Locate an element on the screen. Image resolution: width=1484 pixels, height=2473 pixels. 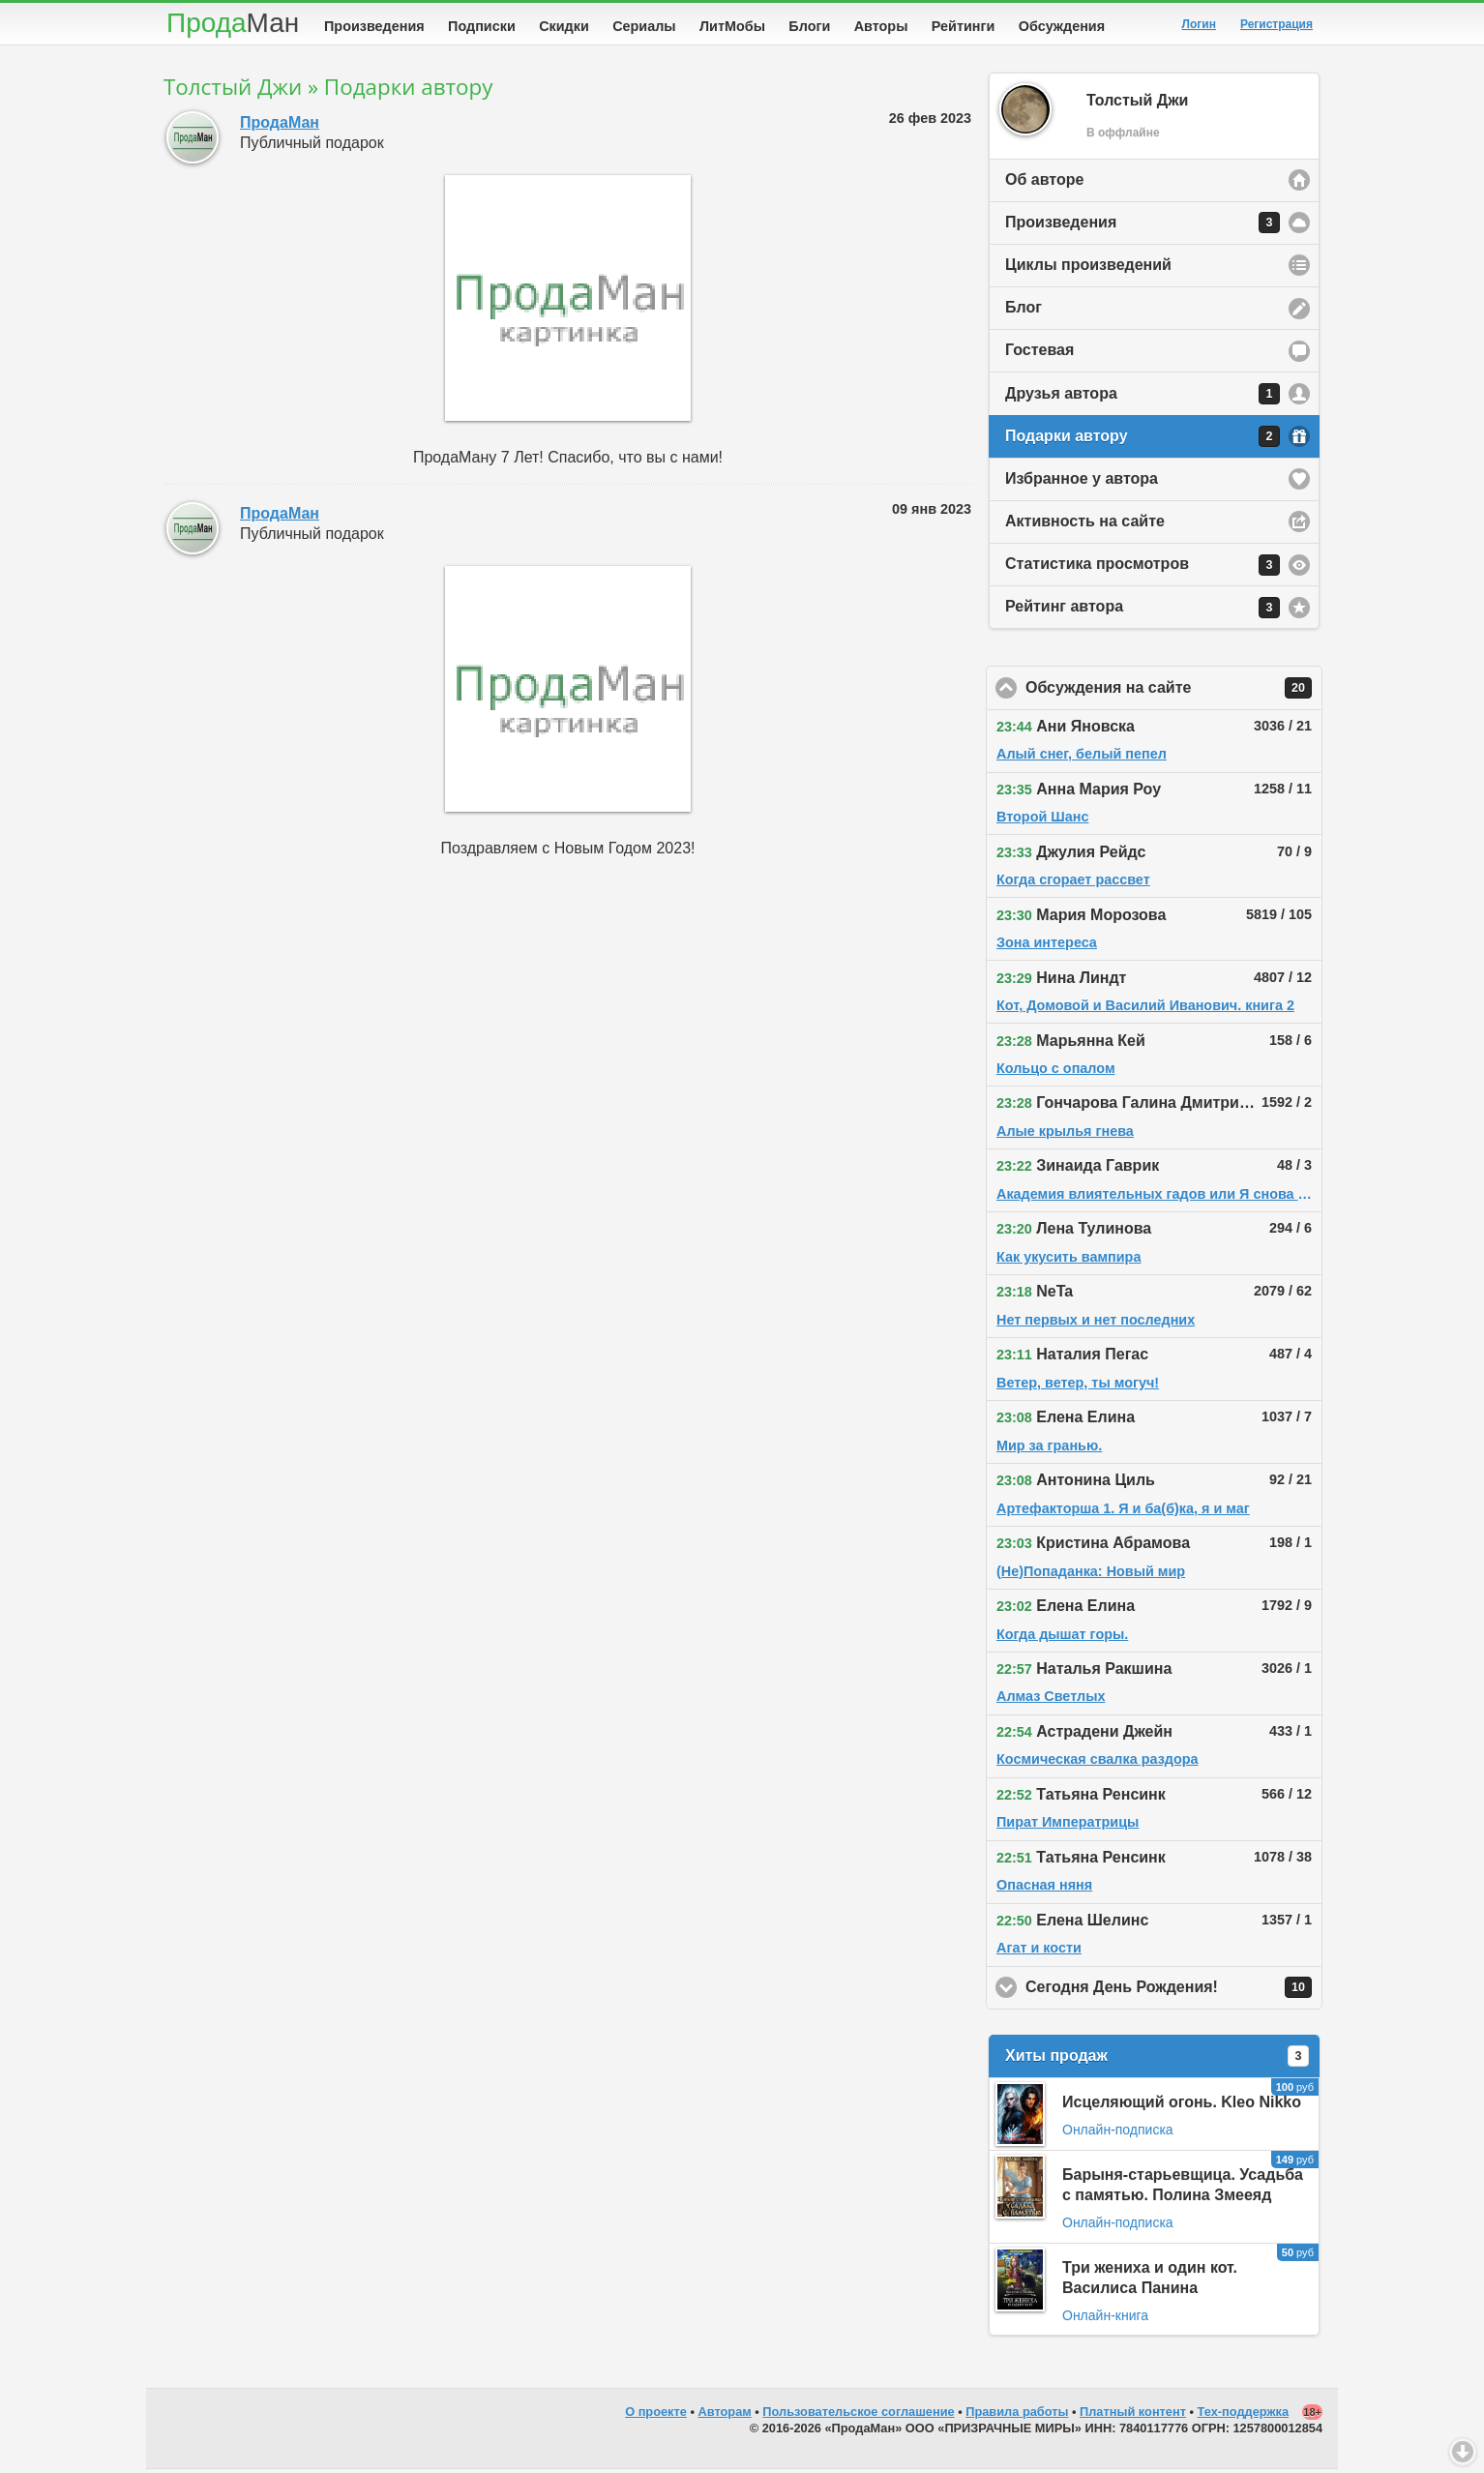
Блоги is located at coordinates (809, 26).